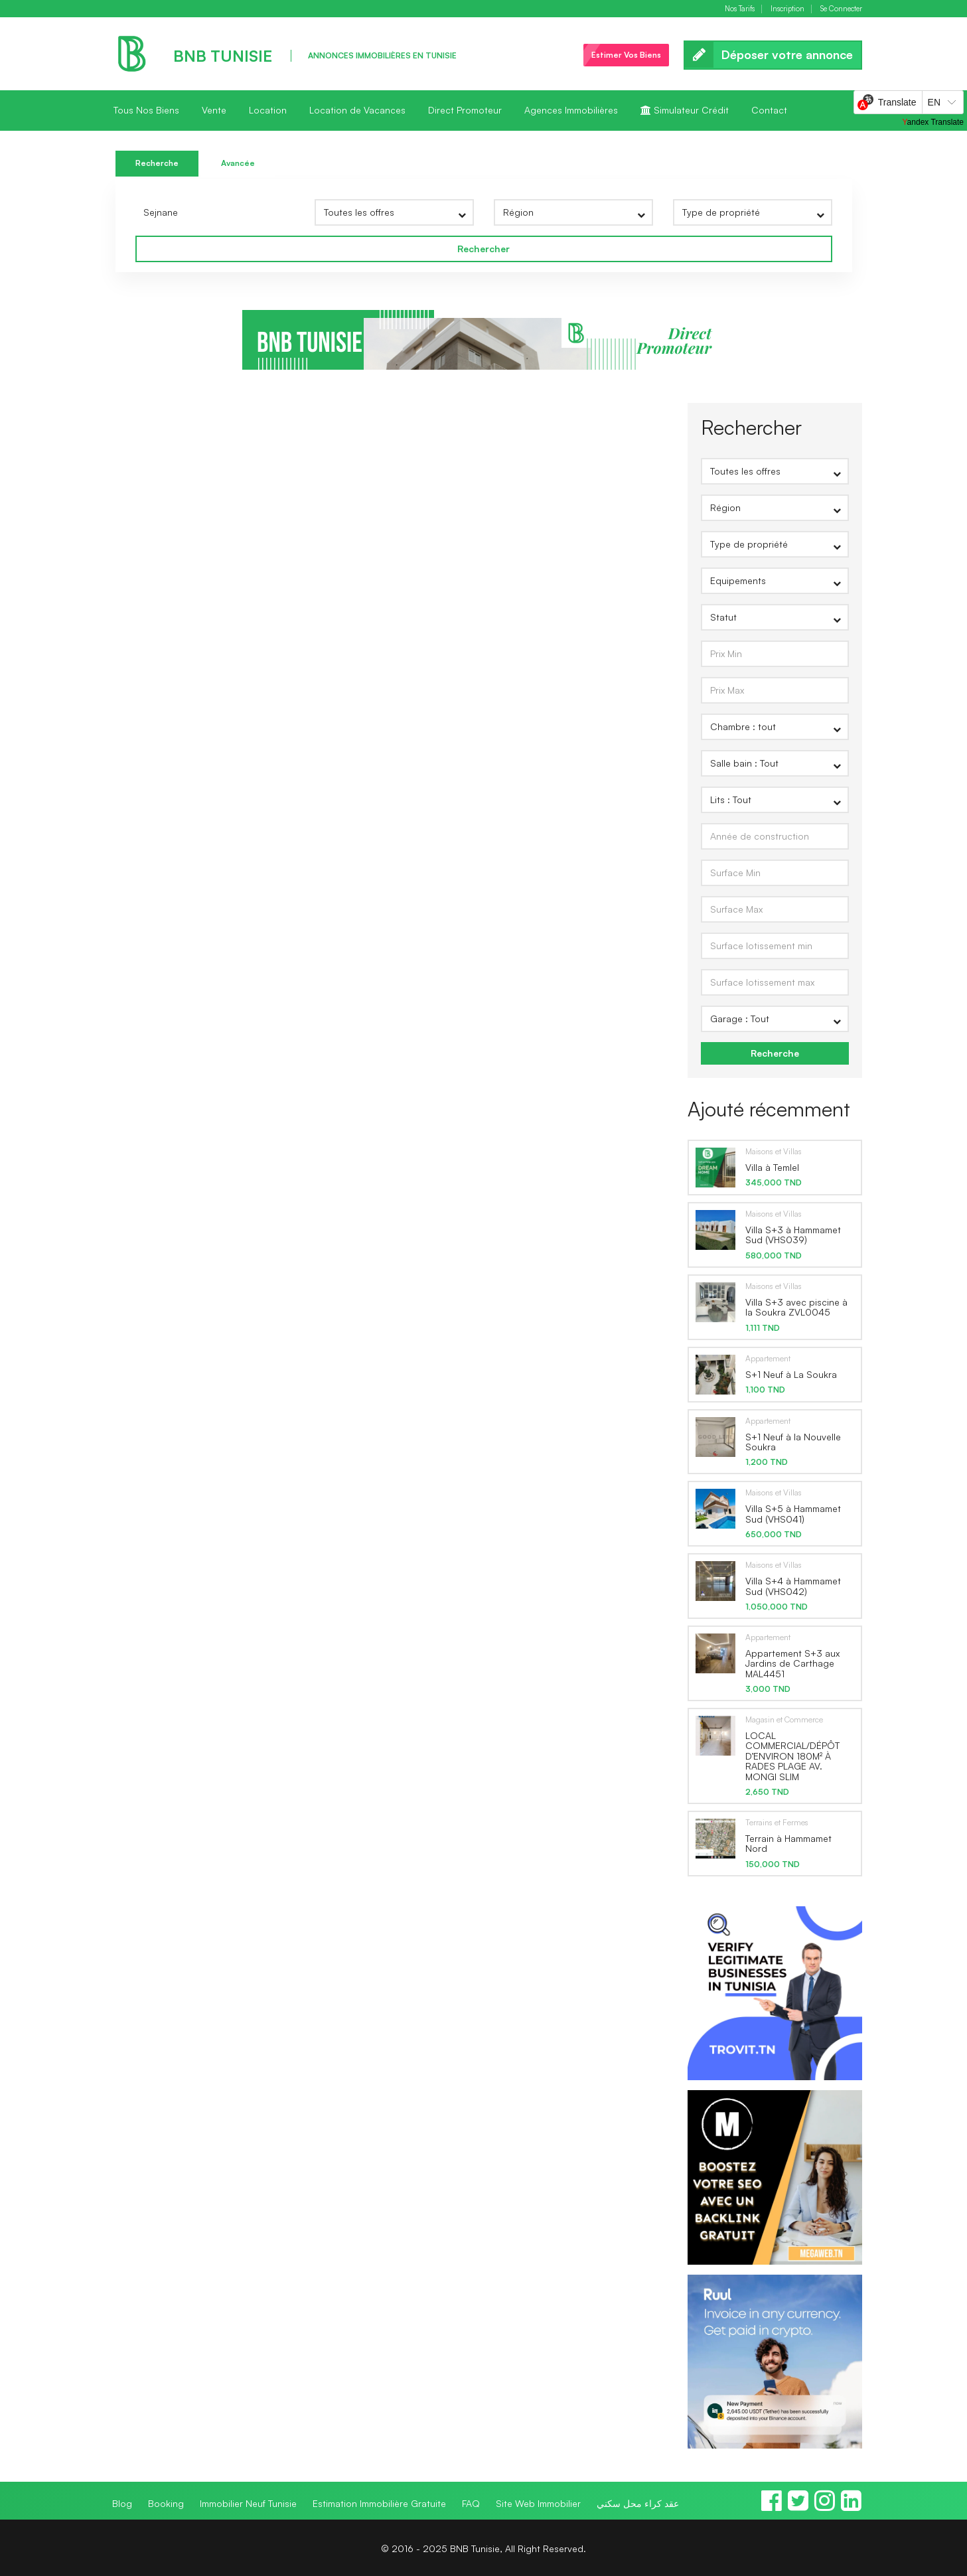 The width and height of the screenshot is (967, 2576). What do you see at coordinates (638, 2503) in the screenshot?
I see `عقد كراء محل سكني` at bounding box center [638, 2503].